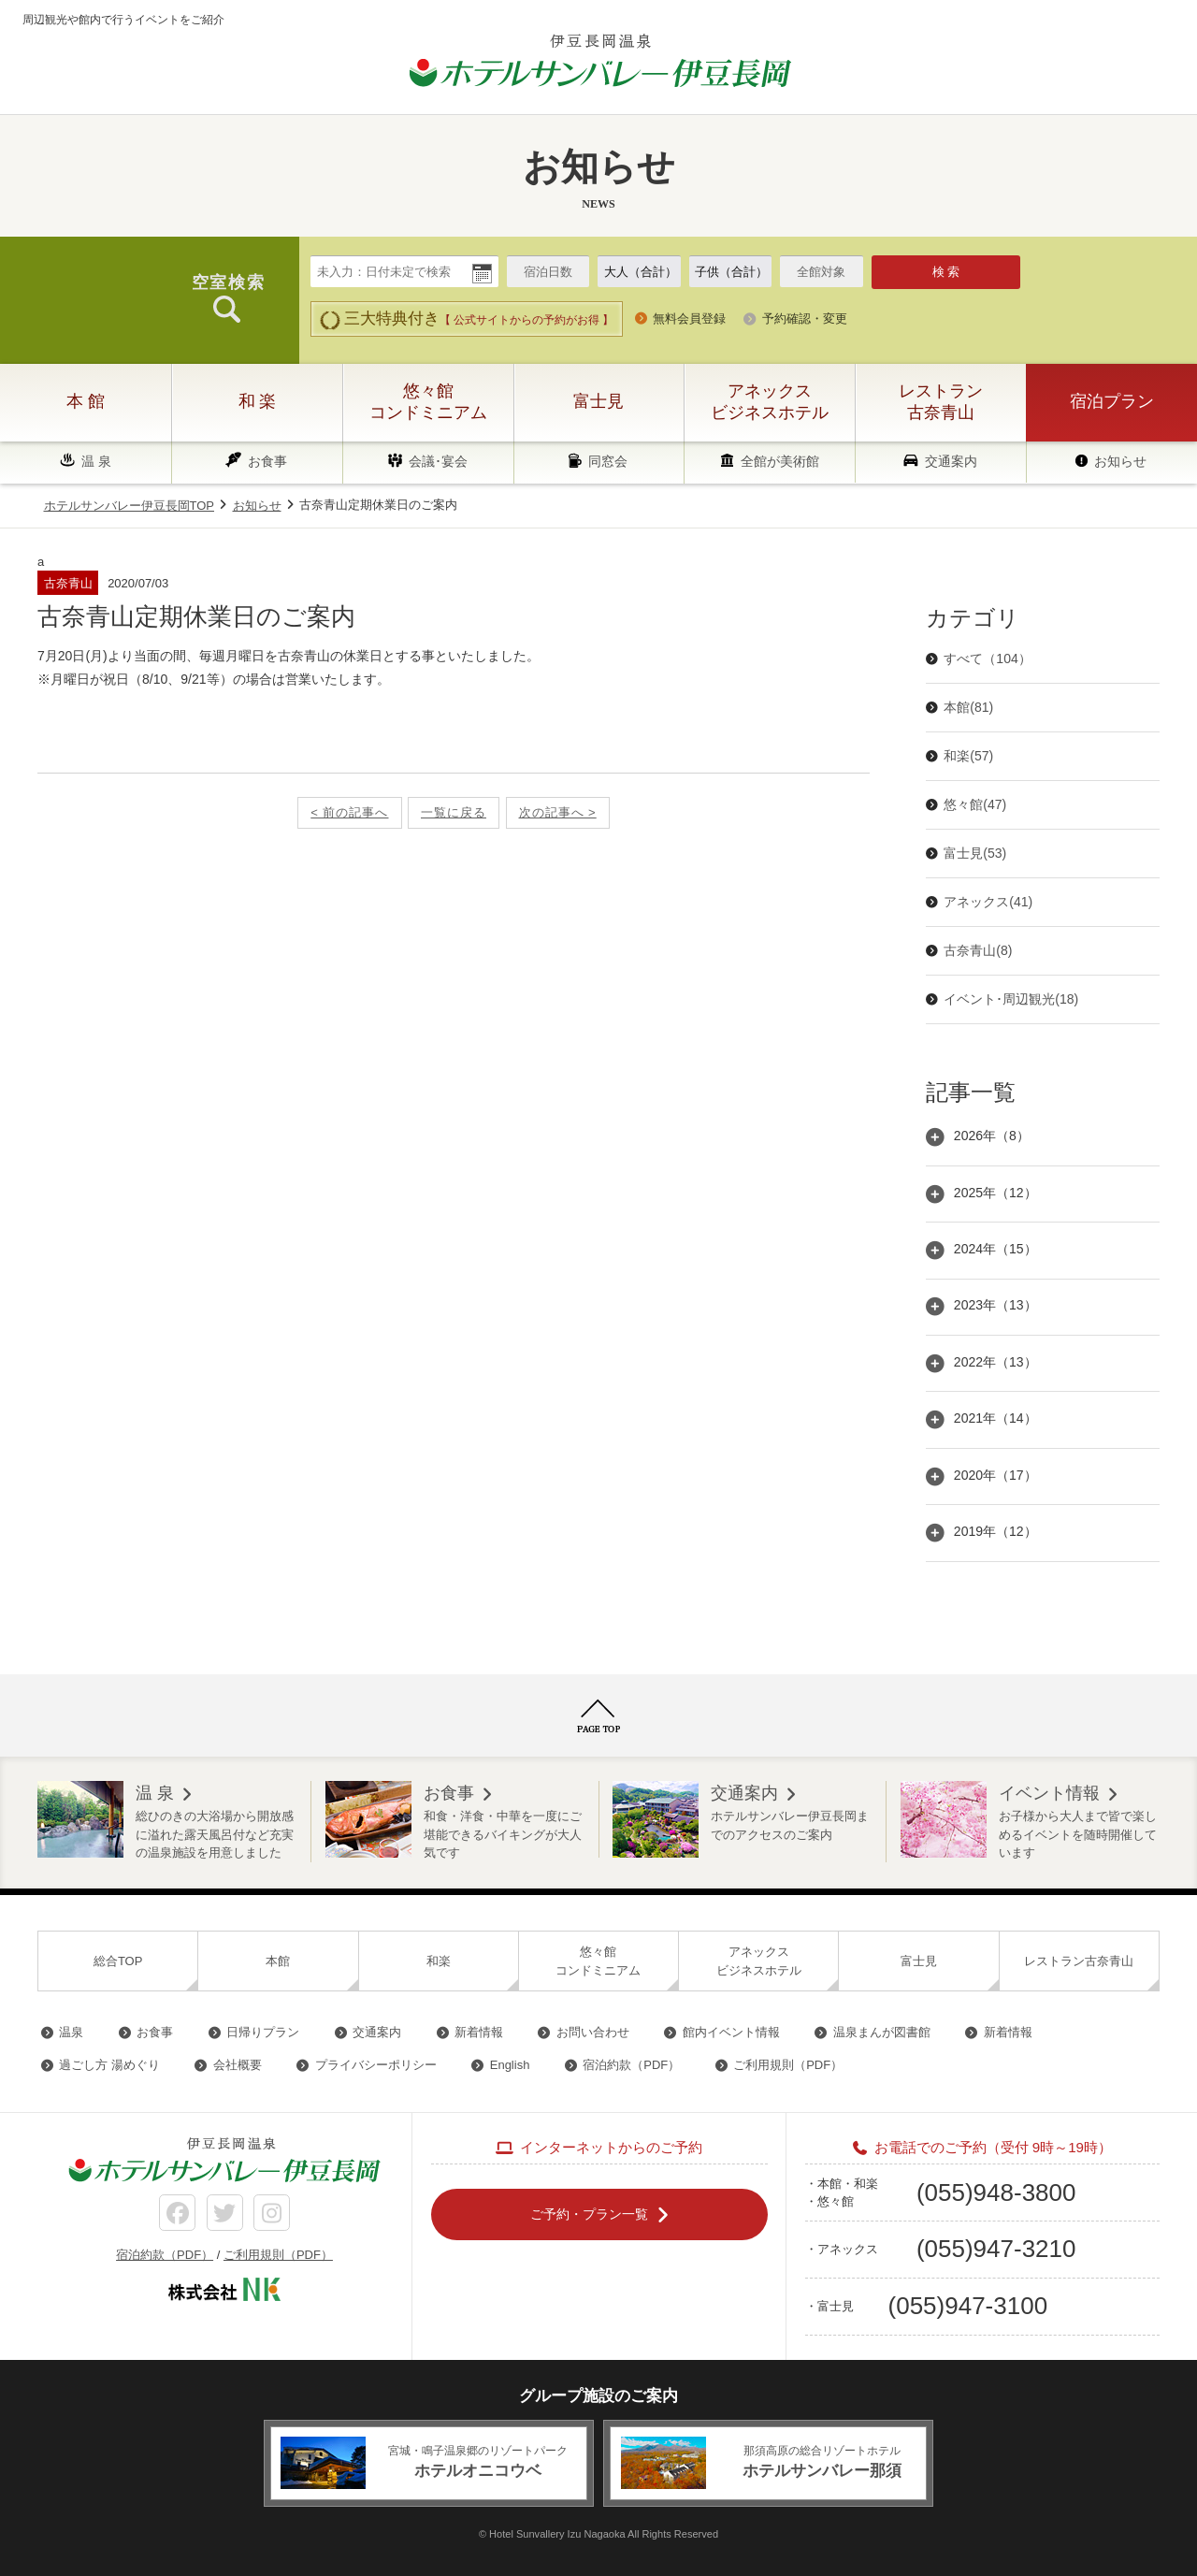  I want to click on お問い合わせ, so click(592, 2032).